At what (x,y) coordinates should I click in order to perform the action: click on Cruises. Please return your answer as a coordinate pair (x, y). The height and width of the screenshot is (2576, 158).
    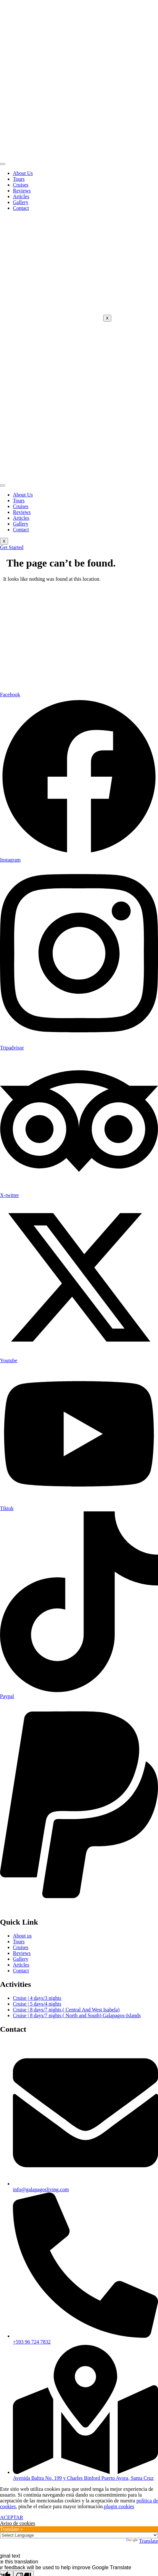
    Looking at the image, I should click on (20, 185).